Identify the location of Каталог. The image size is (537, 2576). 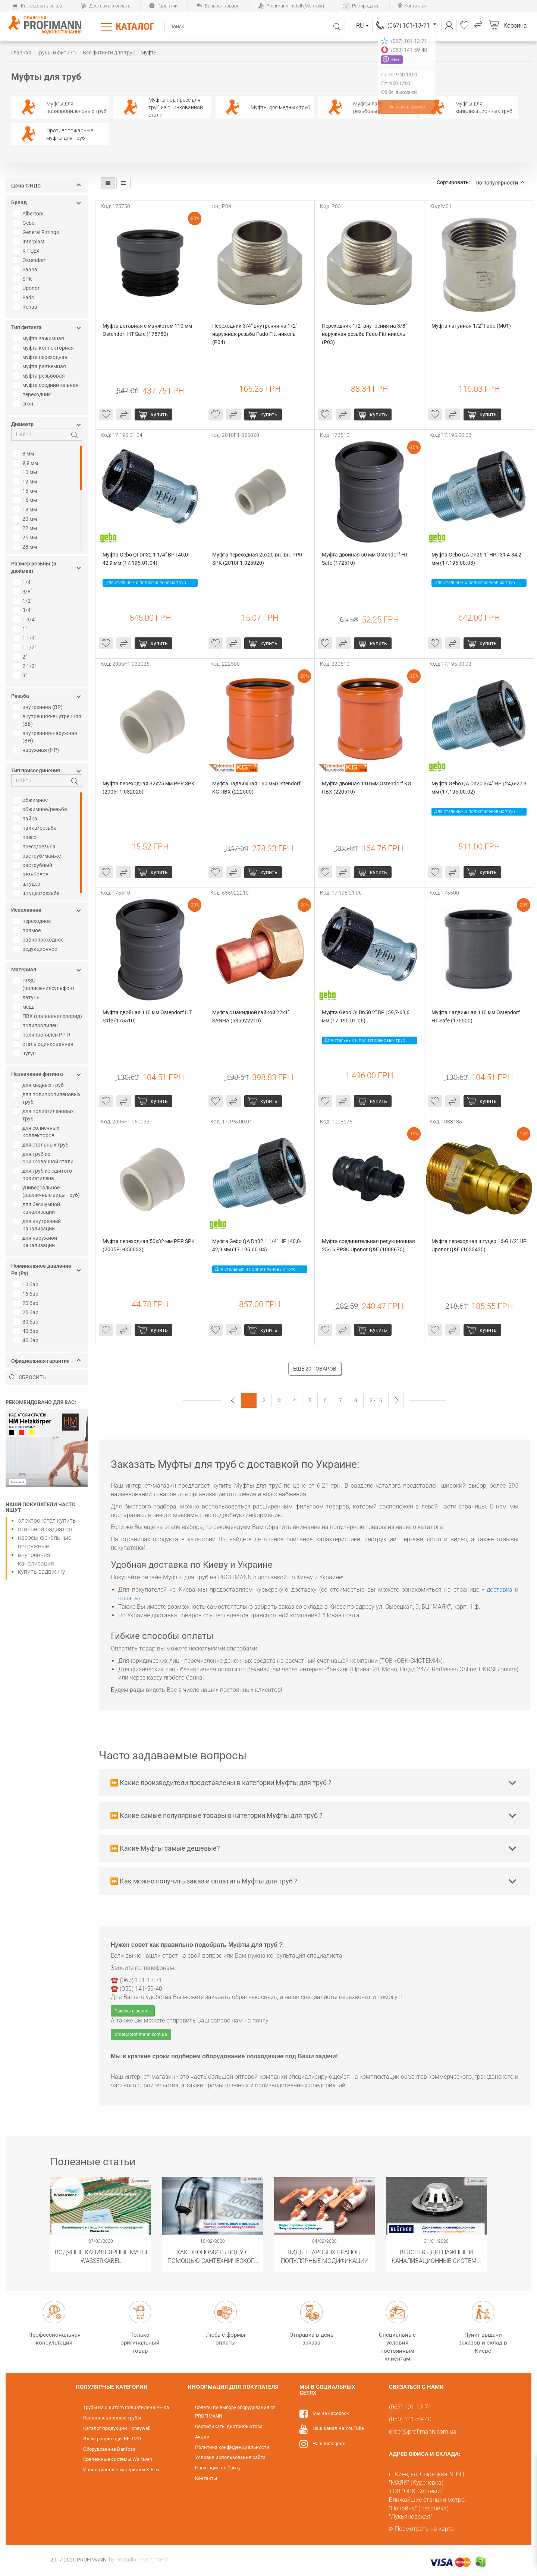
(135, 26).